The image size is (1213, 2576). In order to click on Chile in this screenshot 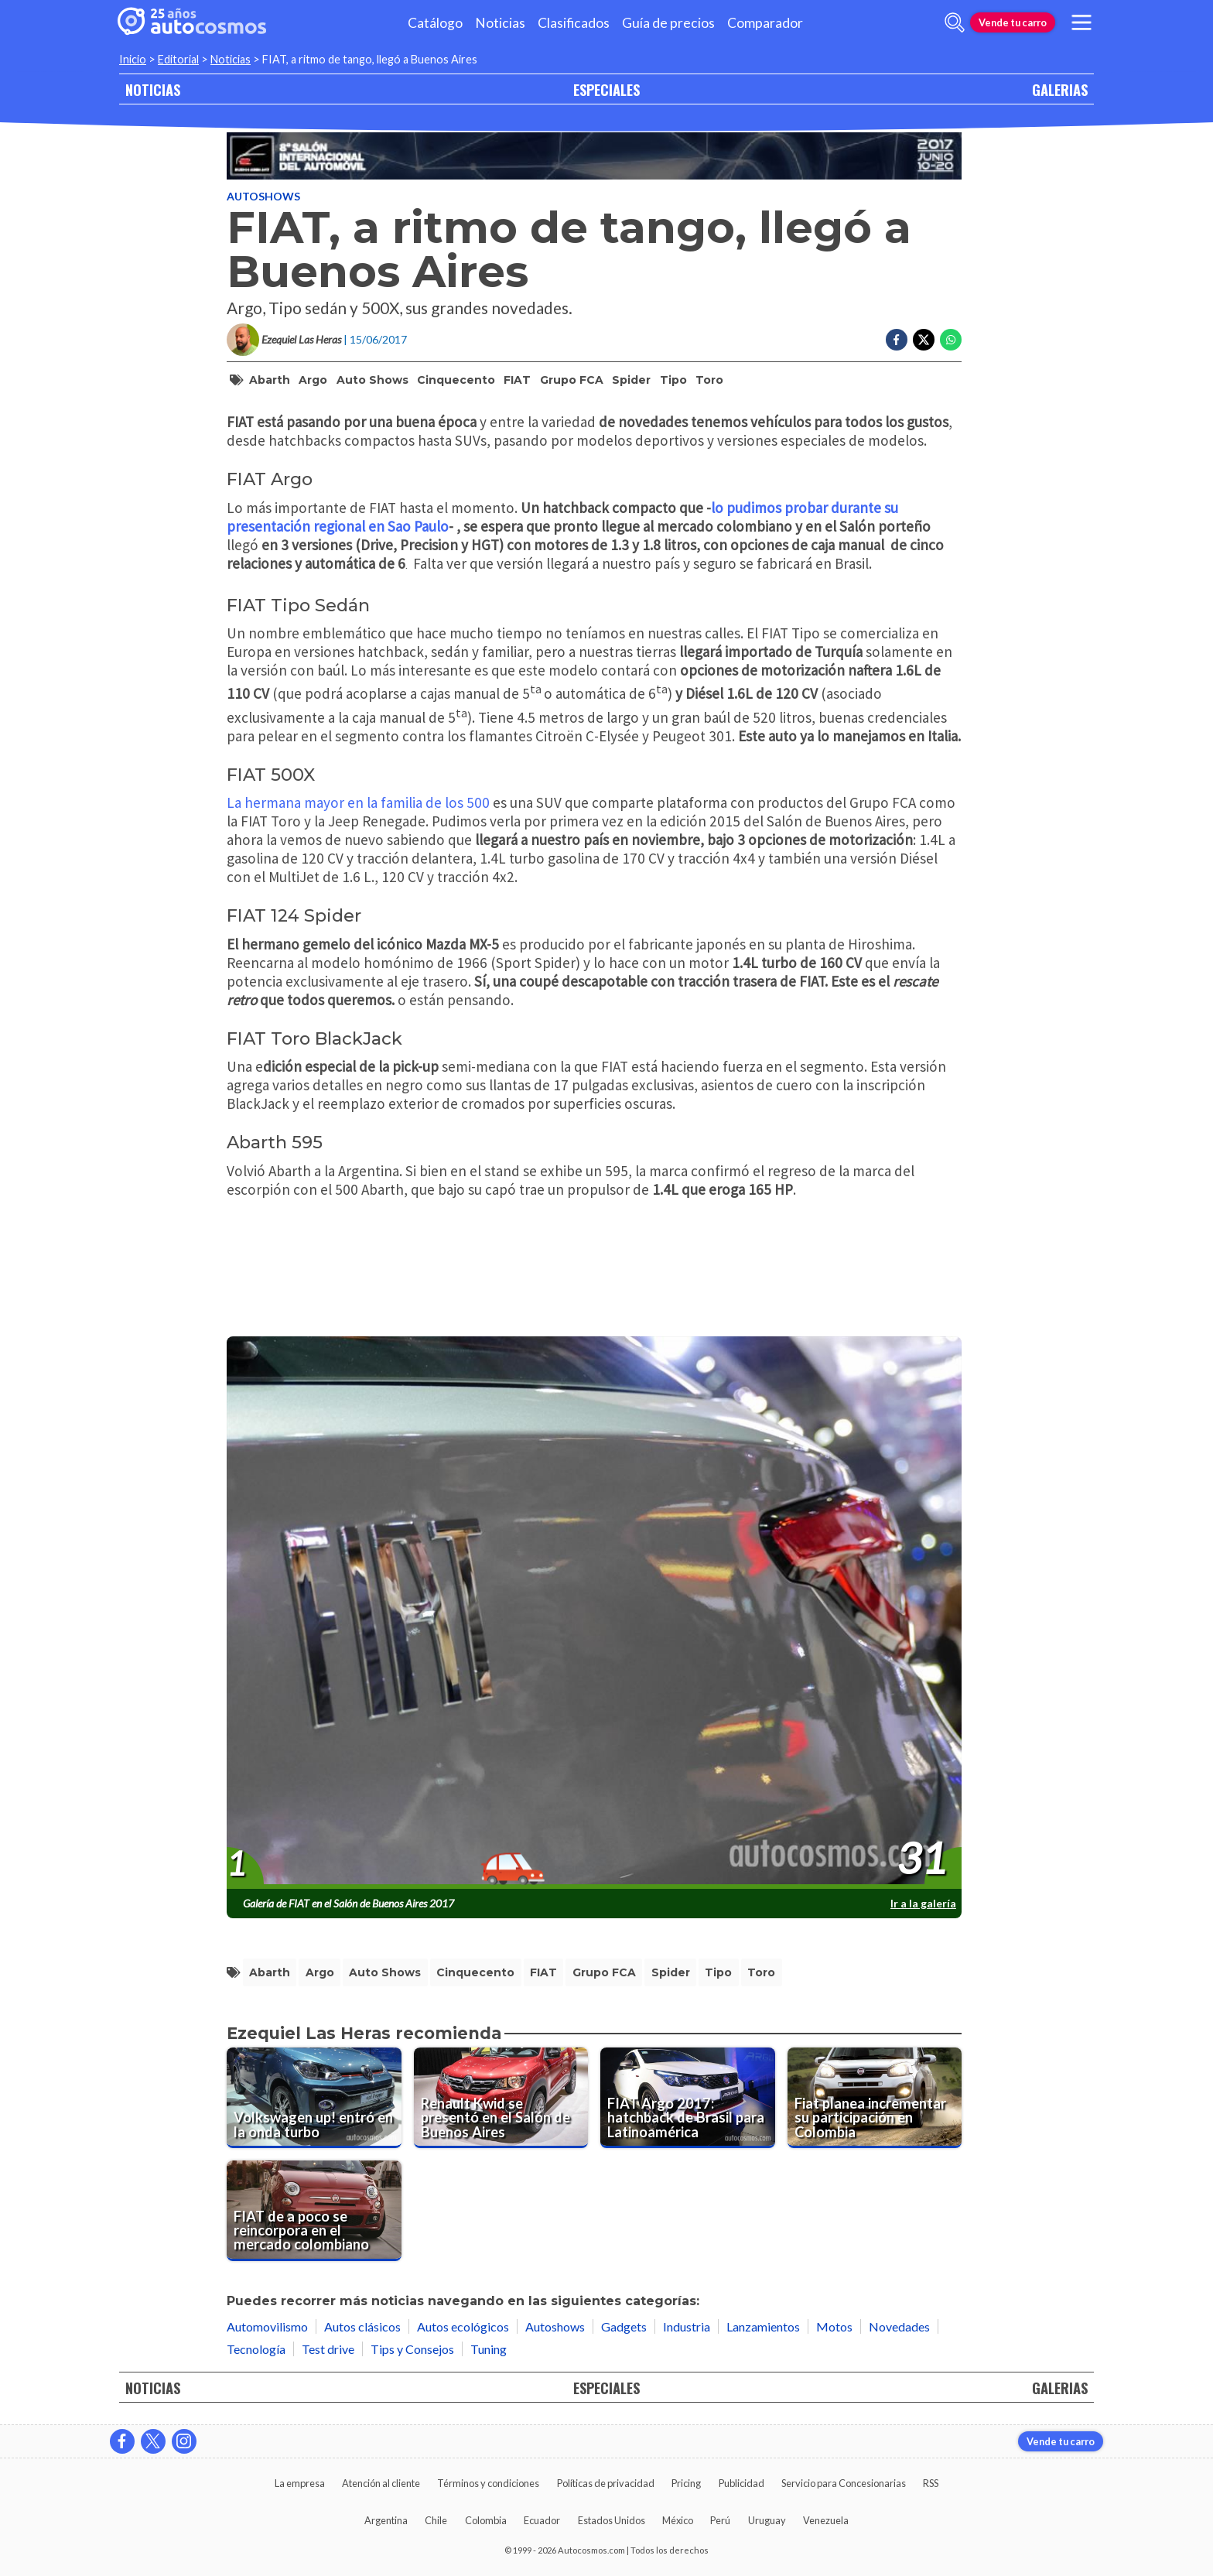, I will do `click(436, 2520)`.